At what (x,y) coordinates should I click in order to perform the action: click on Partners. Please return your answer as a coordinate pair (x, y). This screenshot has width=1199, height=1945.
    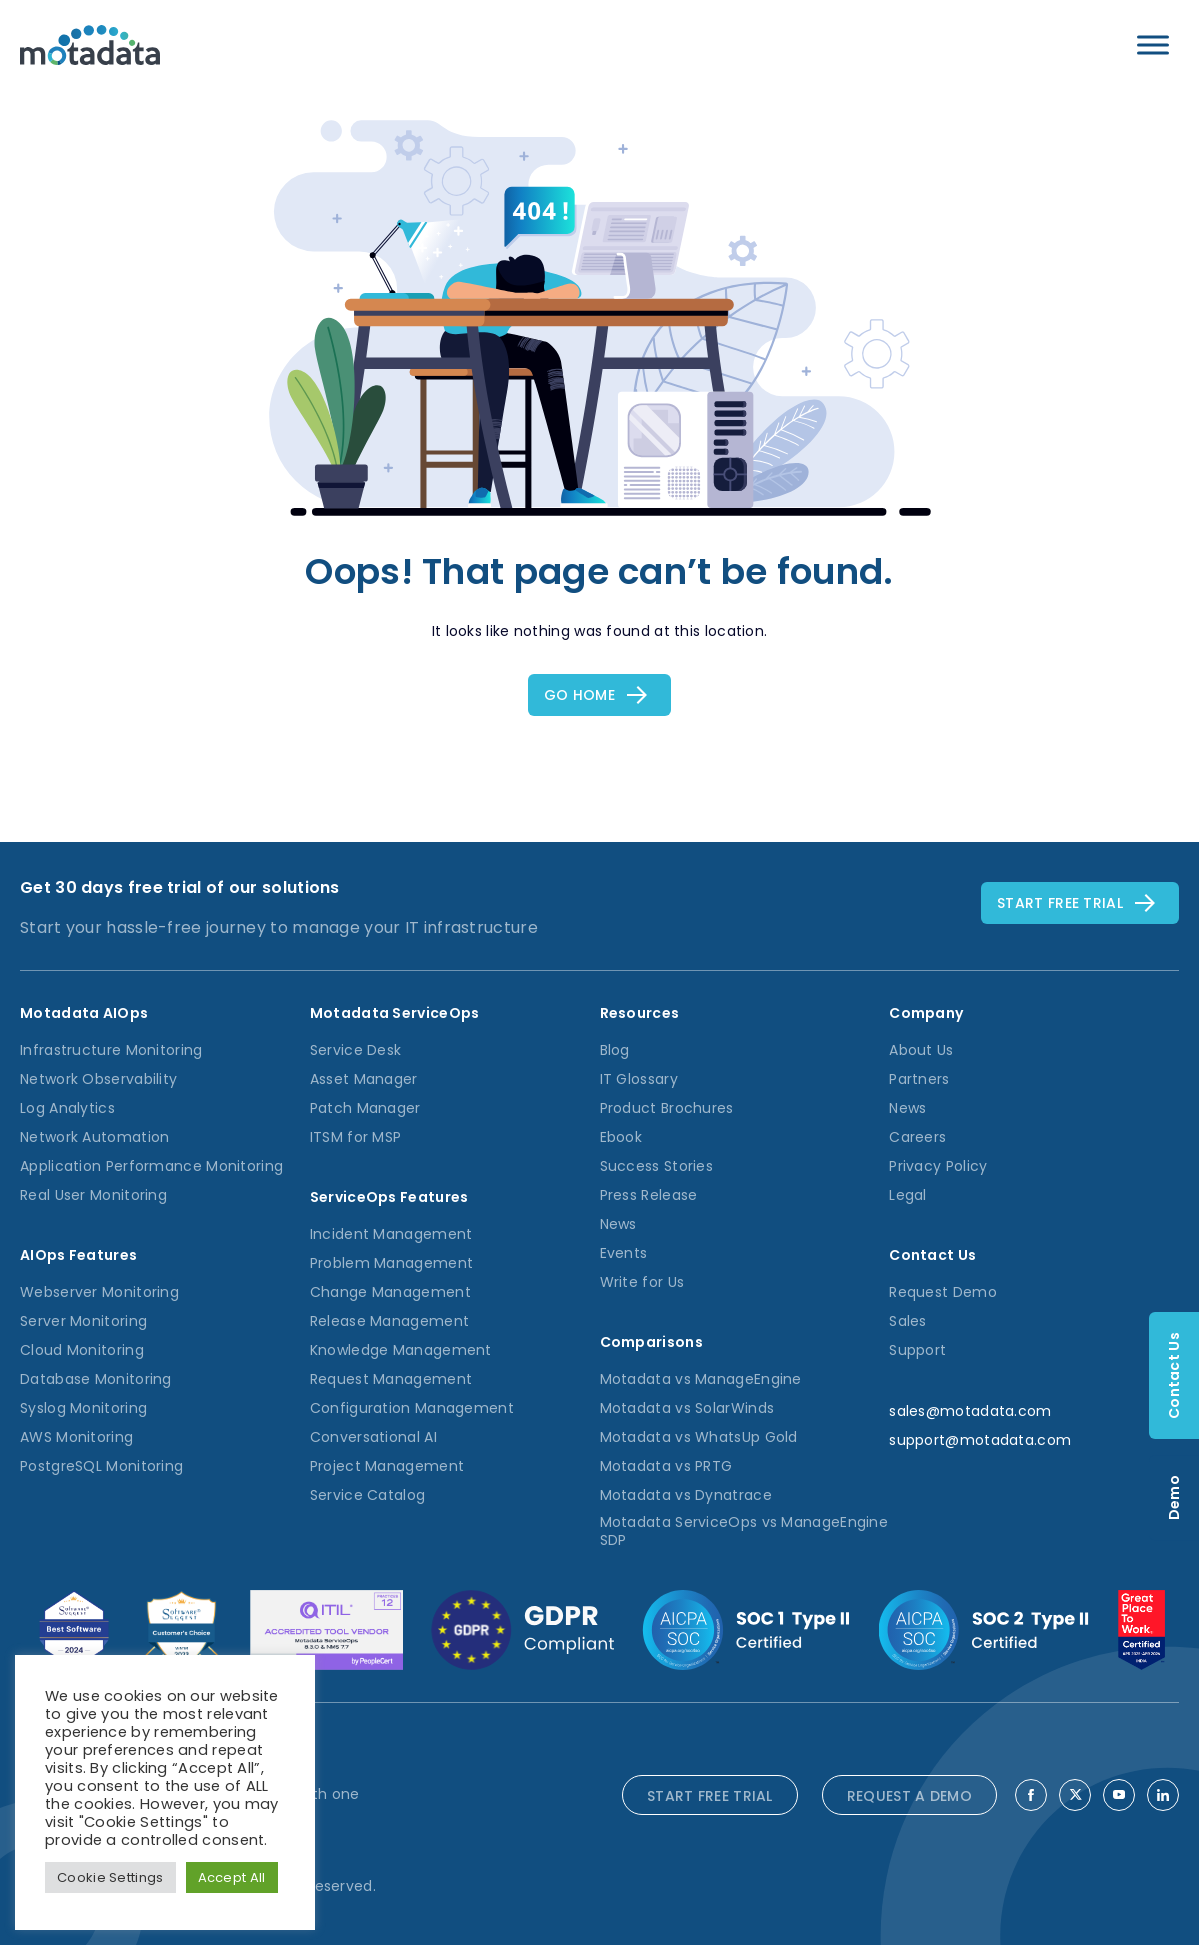
    Looking at the image, I should click on (919, 1079).